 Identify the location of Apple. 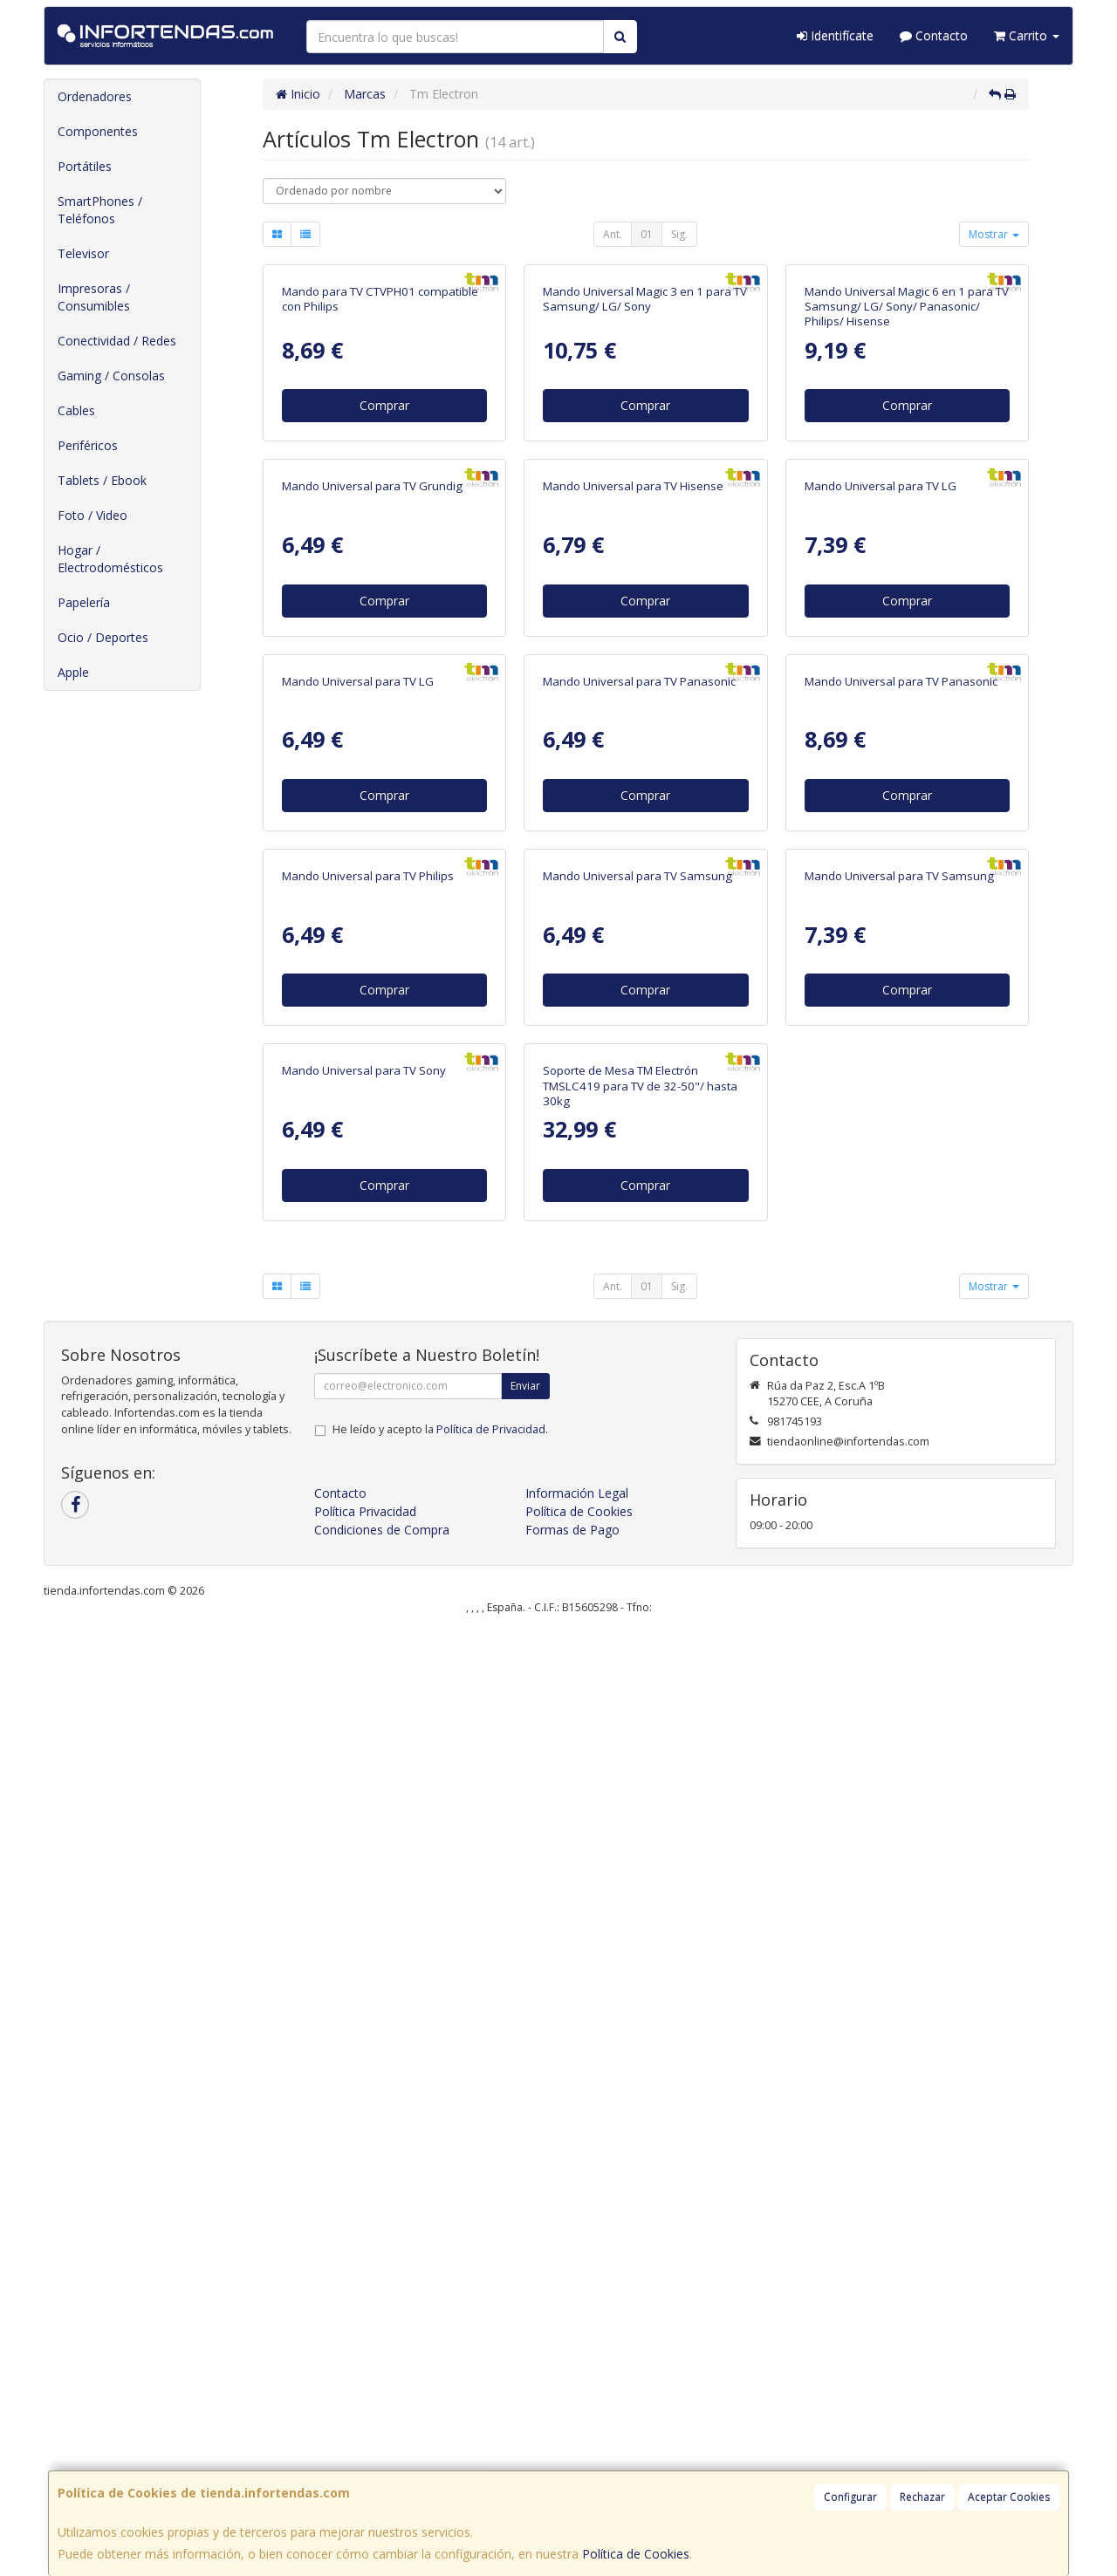
(73, 672).